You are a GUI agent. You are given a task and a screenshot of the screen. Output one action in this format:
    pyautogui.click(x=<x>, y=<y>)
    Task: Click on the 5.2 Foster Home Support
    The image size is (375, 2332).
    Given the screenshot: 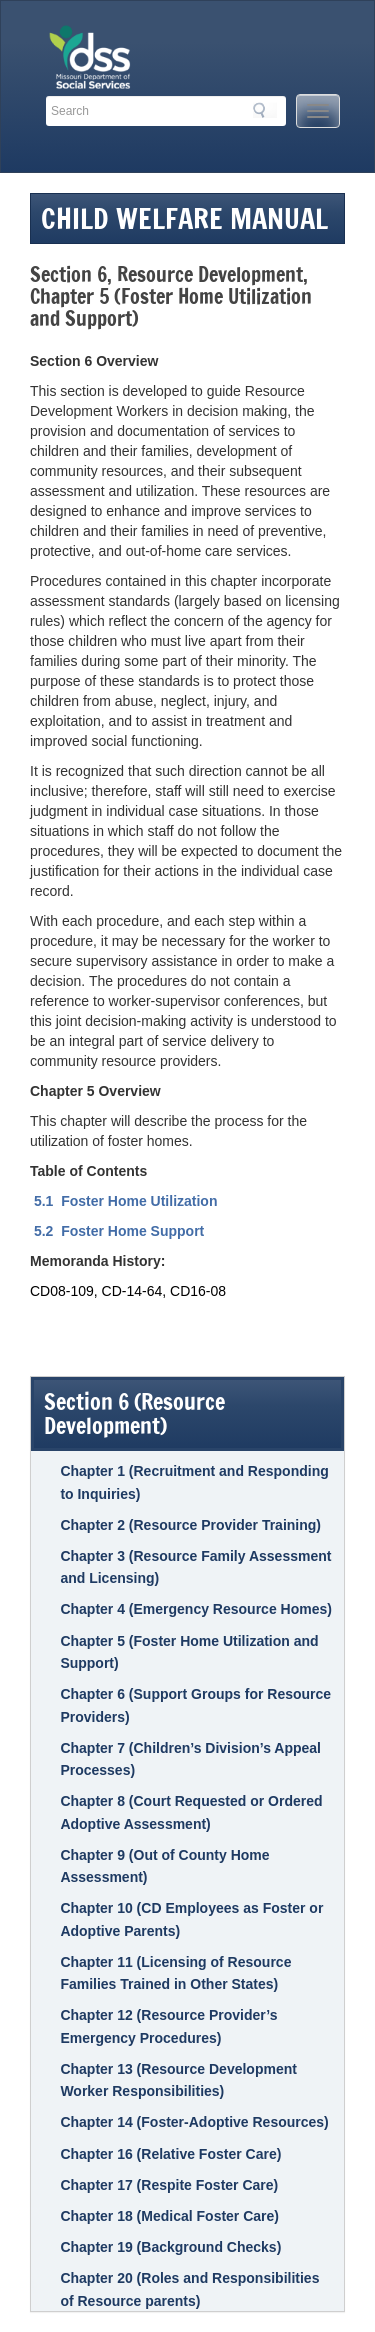 What is the action you would take?
    pyautogui.click(x=121, y=1231)
    